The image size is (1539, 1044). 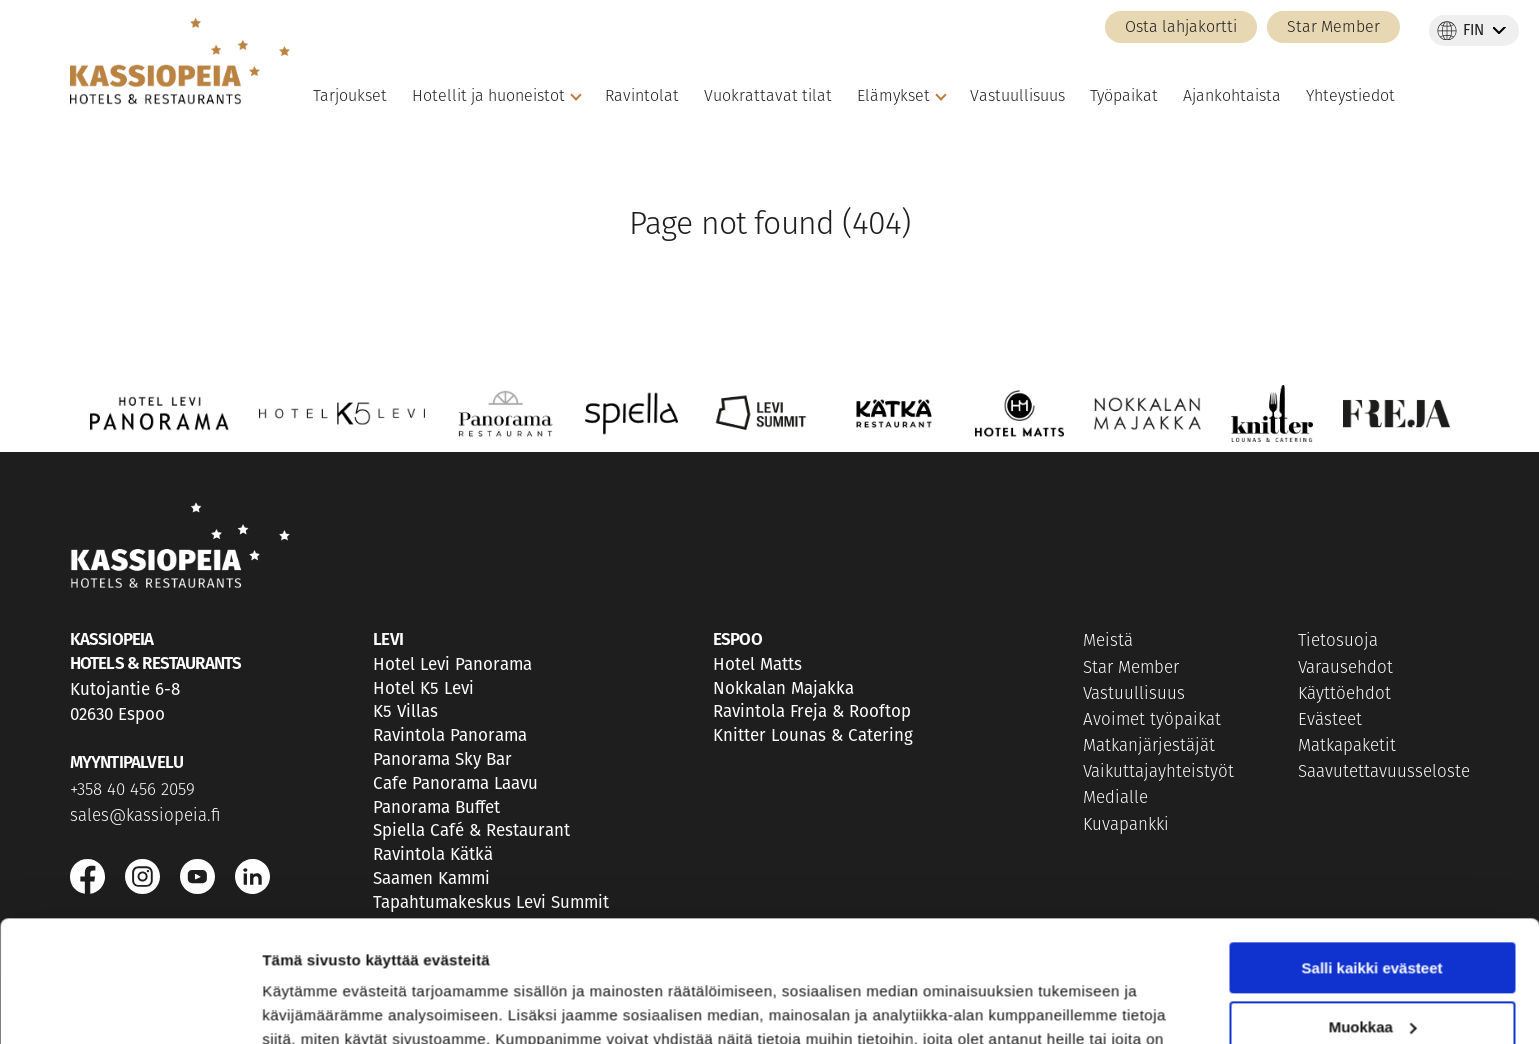 What do you see at coordinates (450, 735) in the screenshot?
I see `Ravintola Panorama` at bounding box center [450, 735].